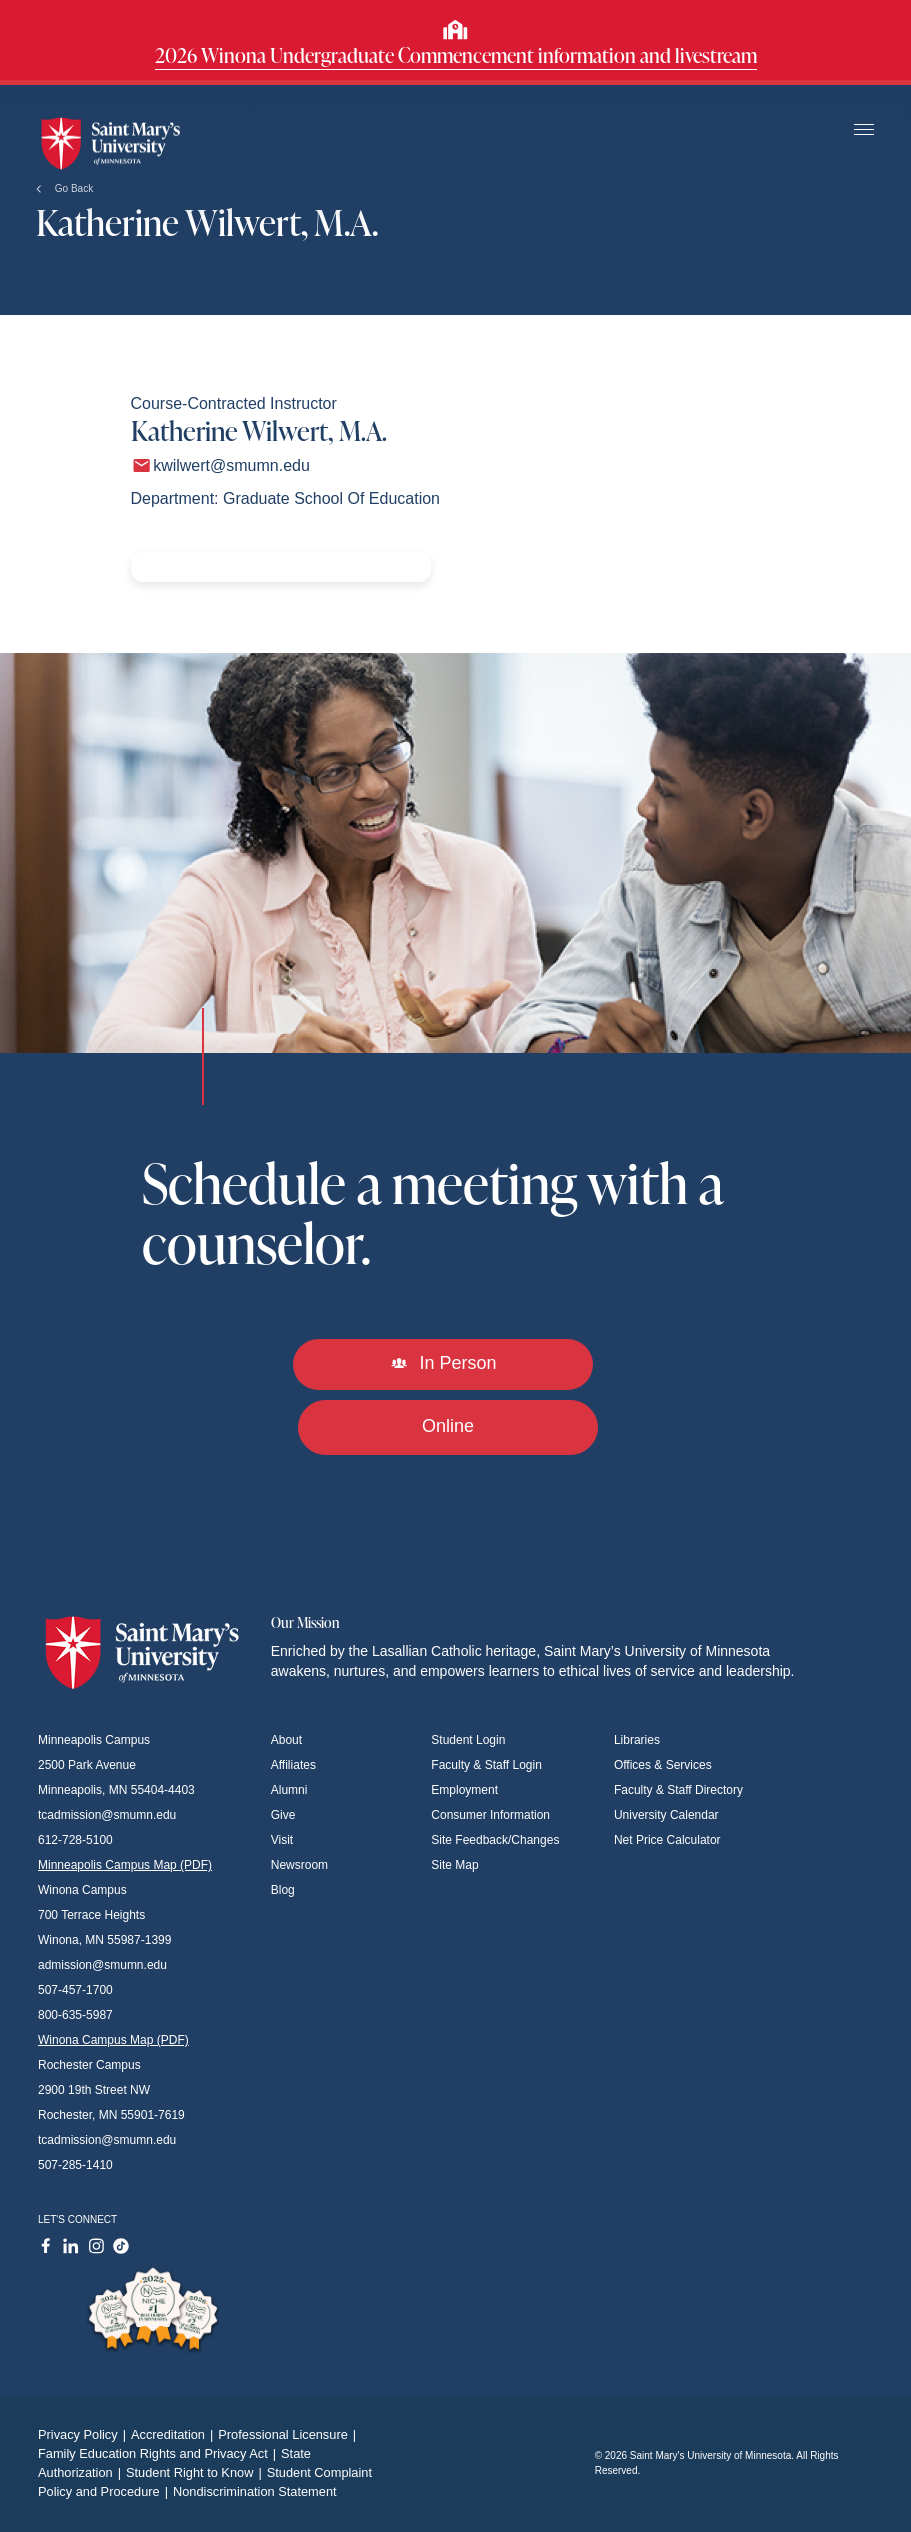 The height and width of the screenshot is (2532, 911). Describe the element at coordinates (490, 1815) in the screenshot. I see `Consumer Information` at that location.